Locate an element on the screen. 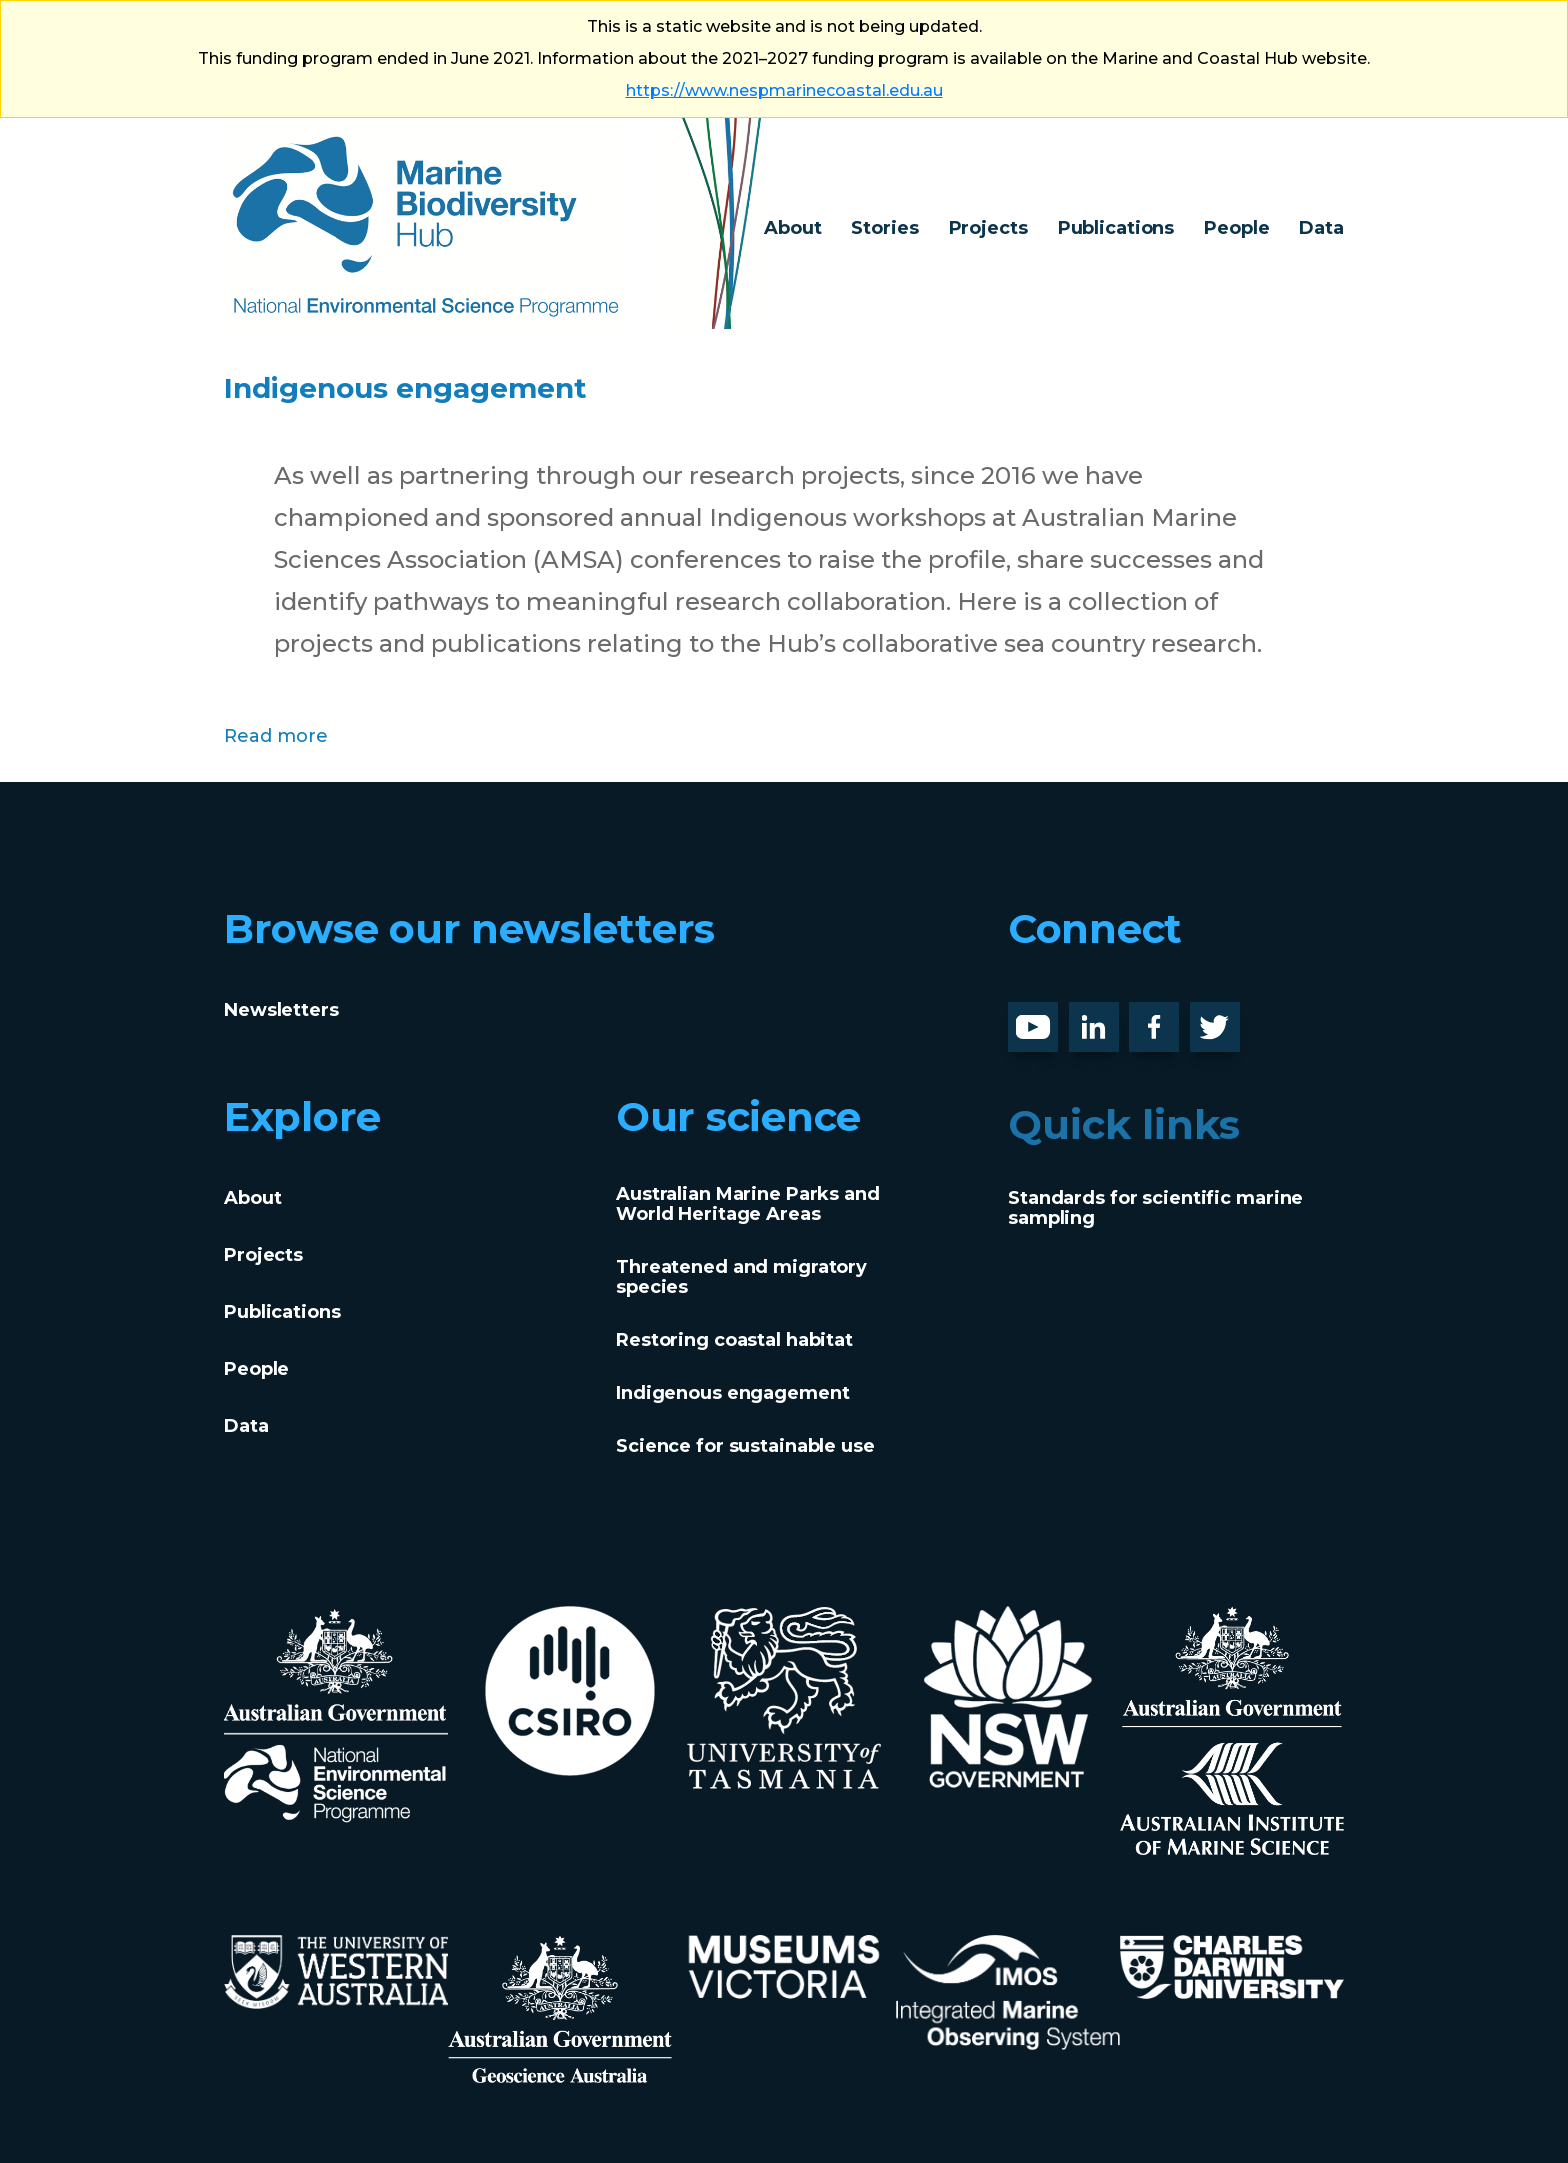 The height and width of the screenshot is (2163, 1568). https://www.nespmarinecoastal.edu.au is located at coordinates (784, 90).